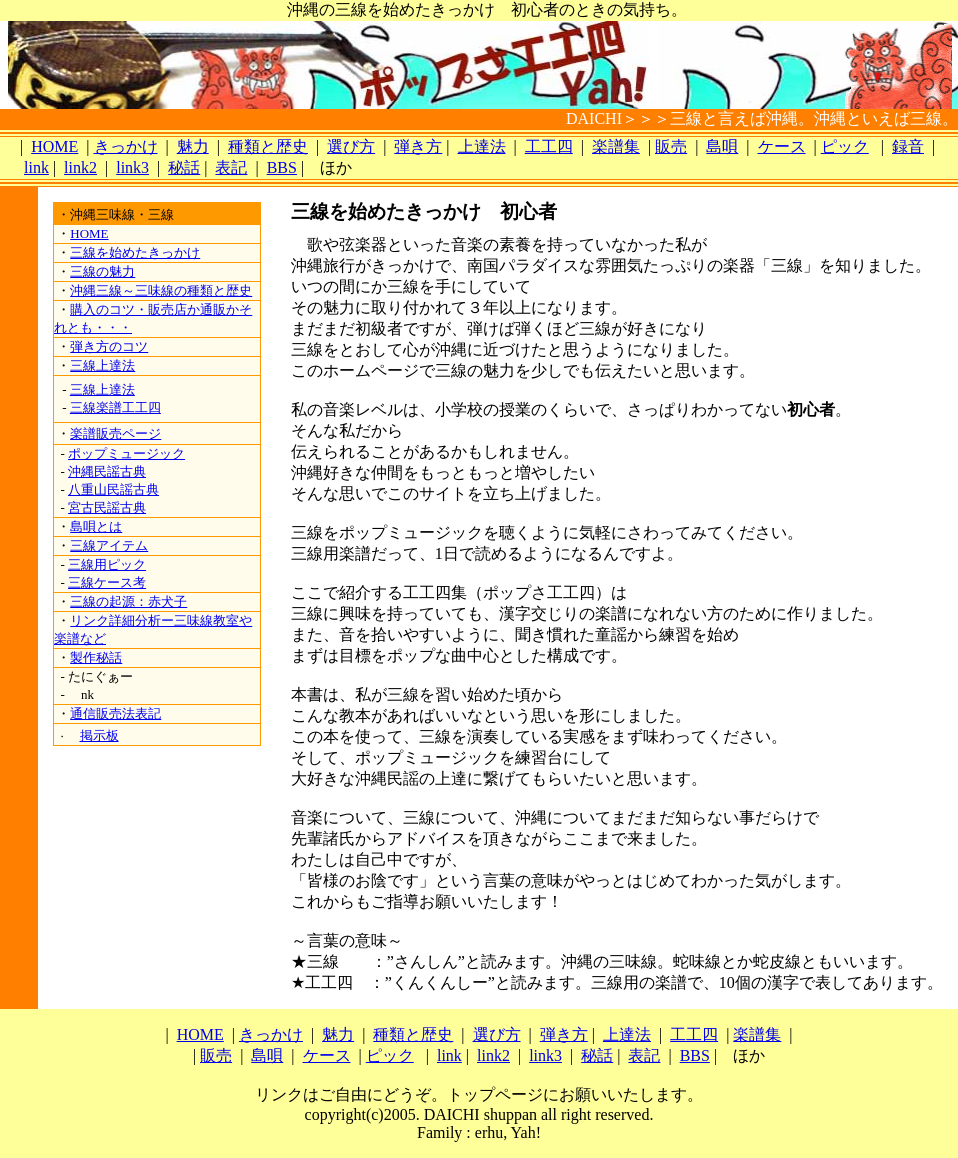 The image size is (958, 1158). I want to click on HOME, so click(54, 146).